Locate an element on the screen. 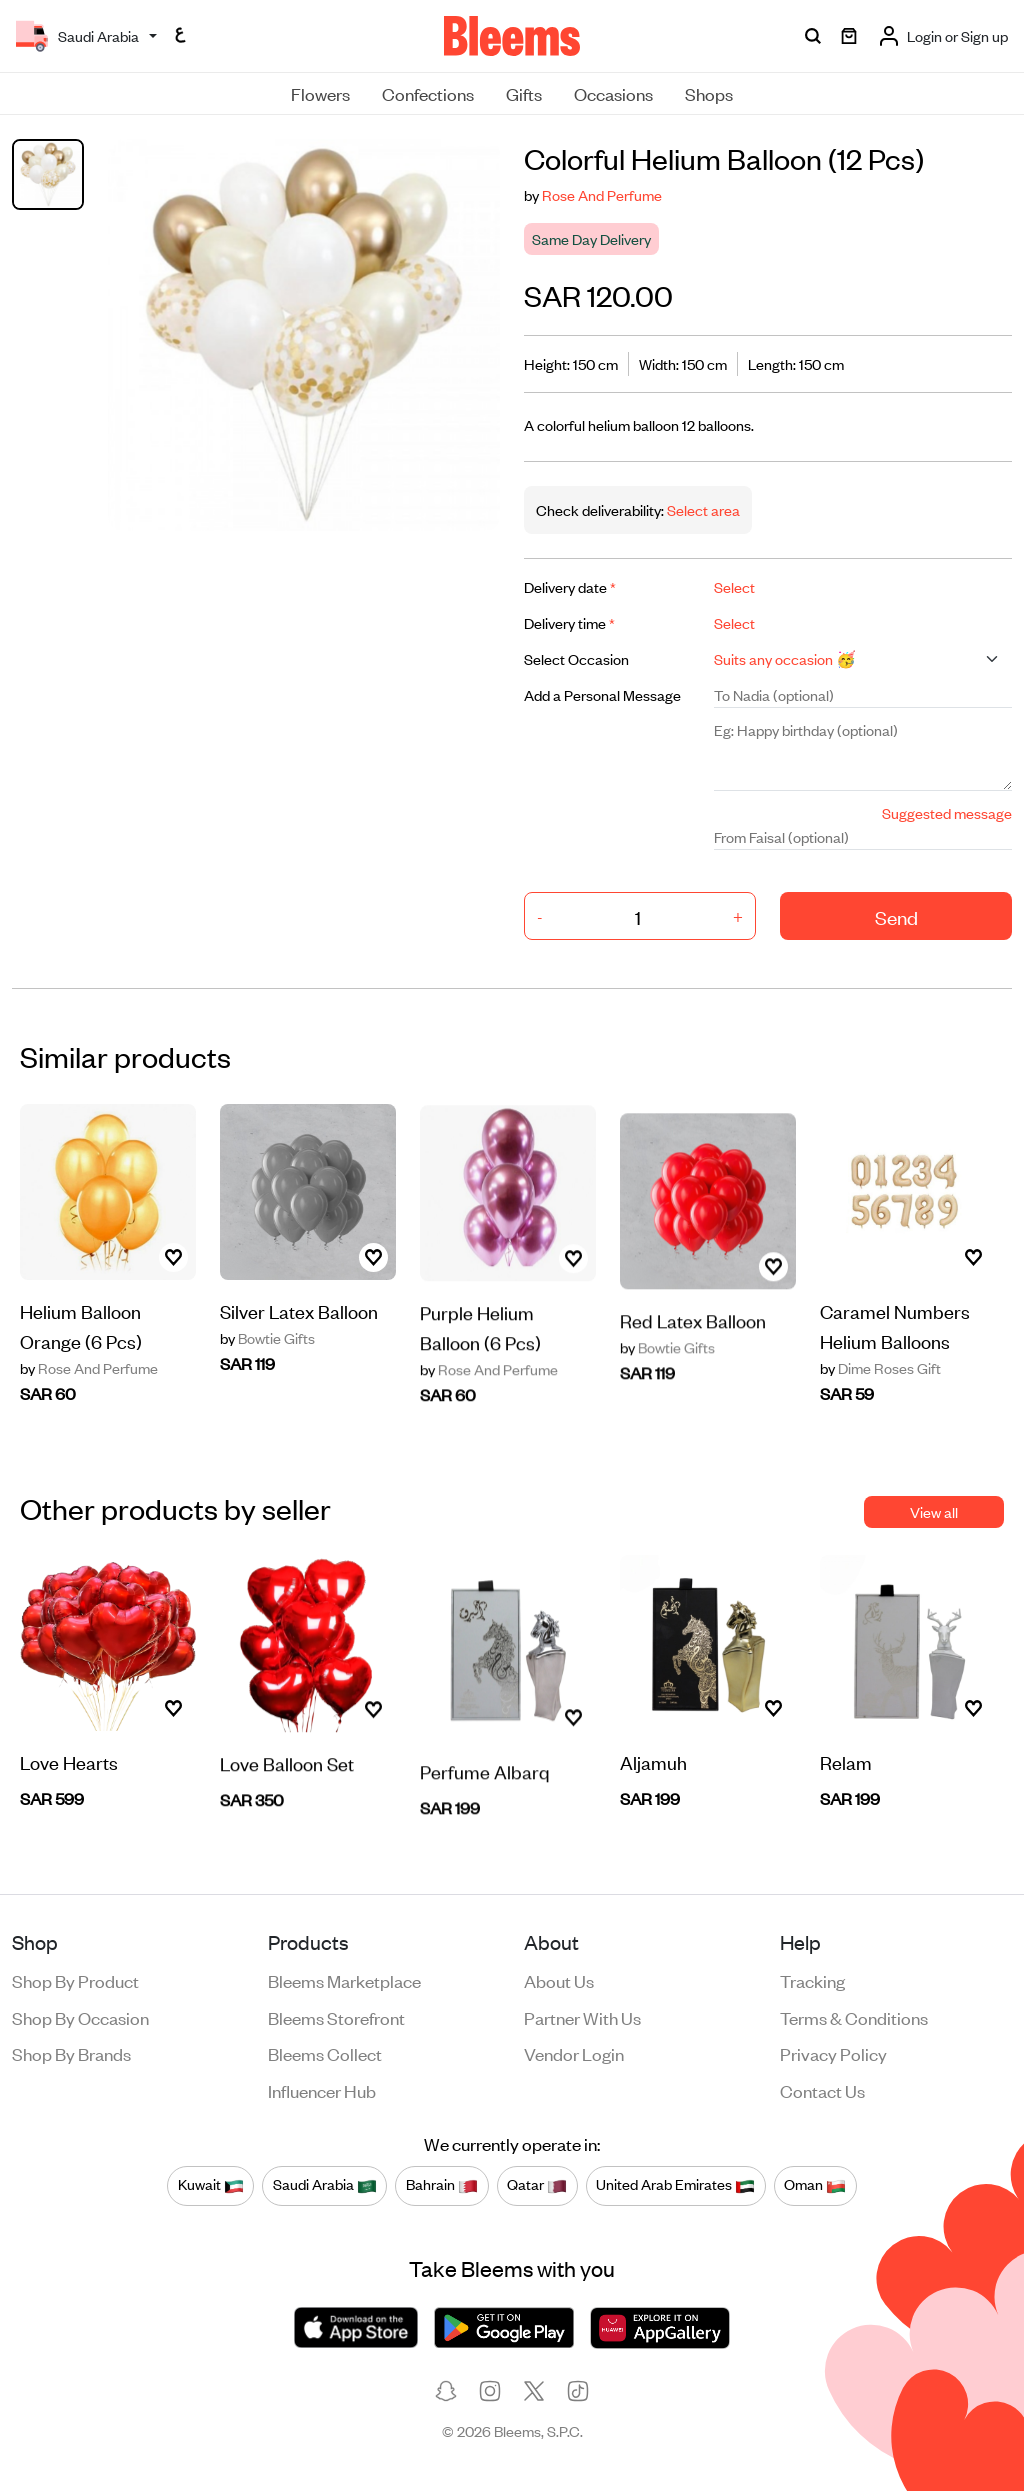  Tracking is located at coordinates (812, 1980).